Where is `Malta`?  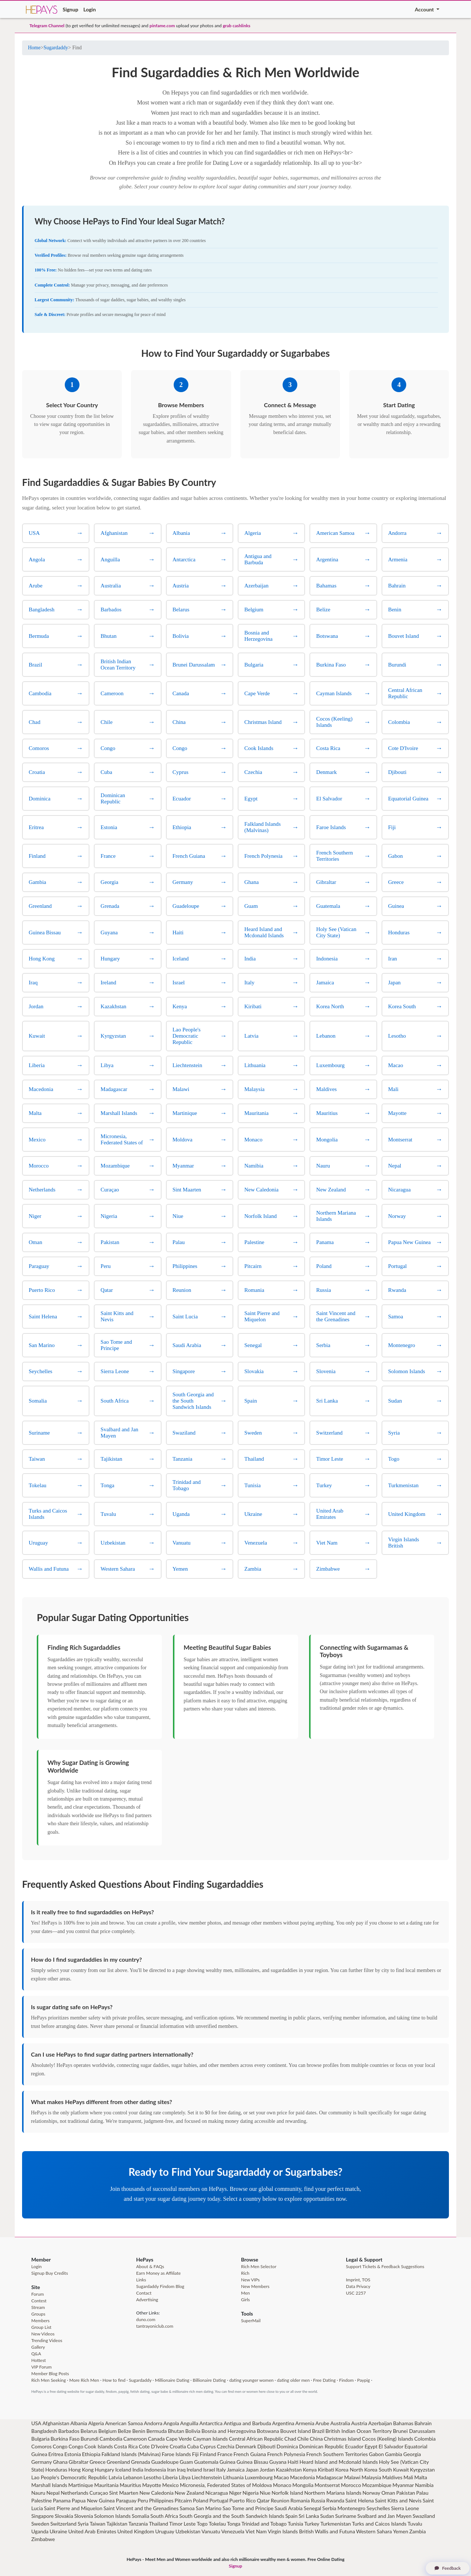 Malta is located at coordinates (420, 2477).